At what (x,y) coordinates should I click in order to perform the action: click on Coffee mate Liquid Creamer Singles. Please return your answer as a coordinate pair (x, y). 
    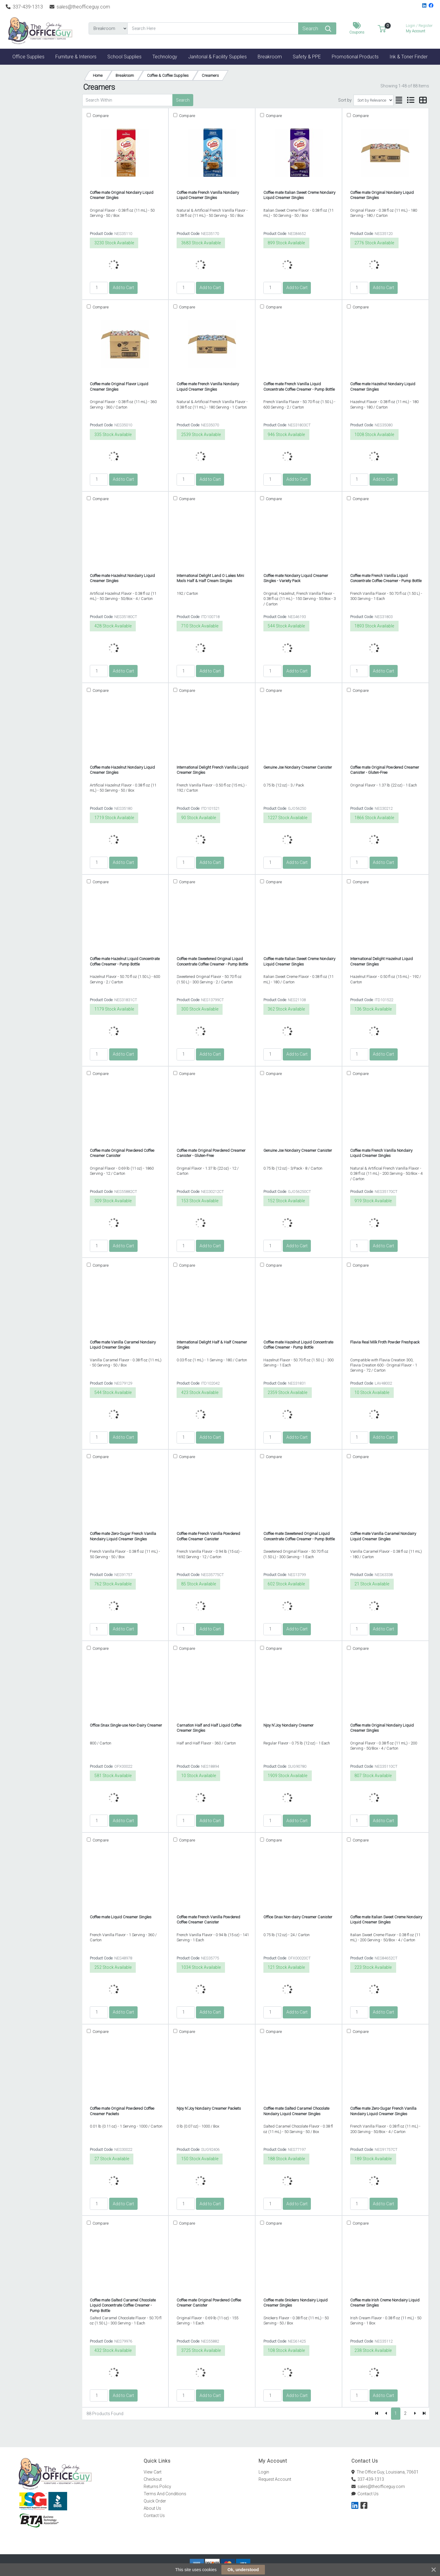
    Looking at the image, I should click on (121, 1917).